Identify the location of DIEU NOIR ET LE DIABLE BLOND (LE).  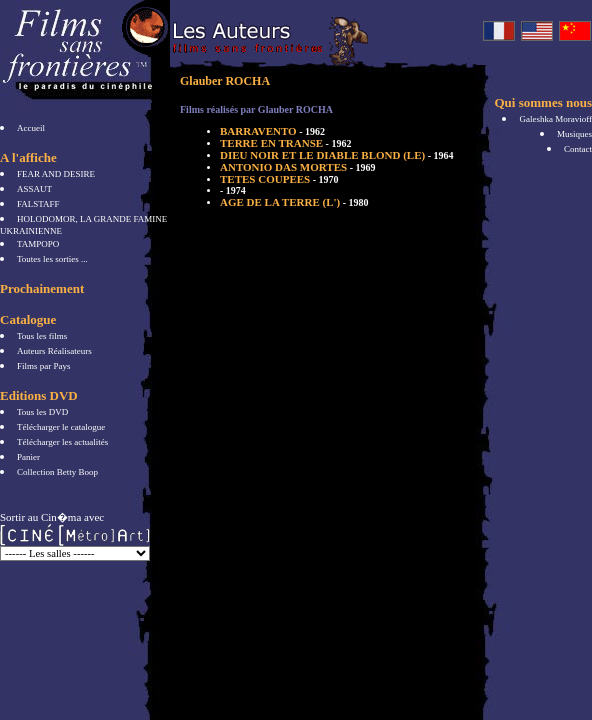
(337, 155).